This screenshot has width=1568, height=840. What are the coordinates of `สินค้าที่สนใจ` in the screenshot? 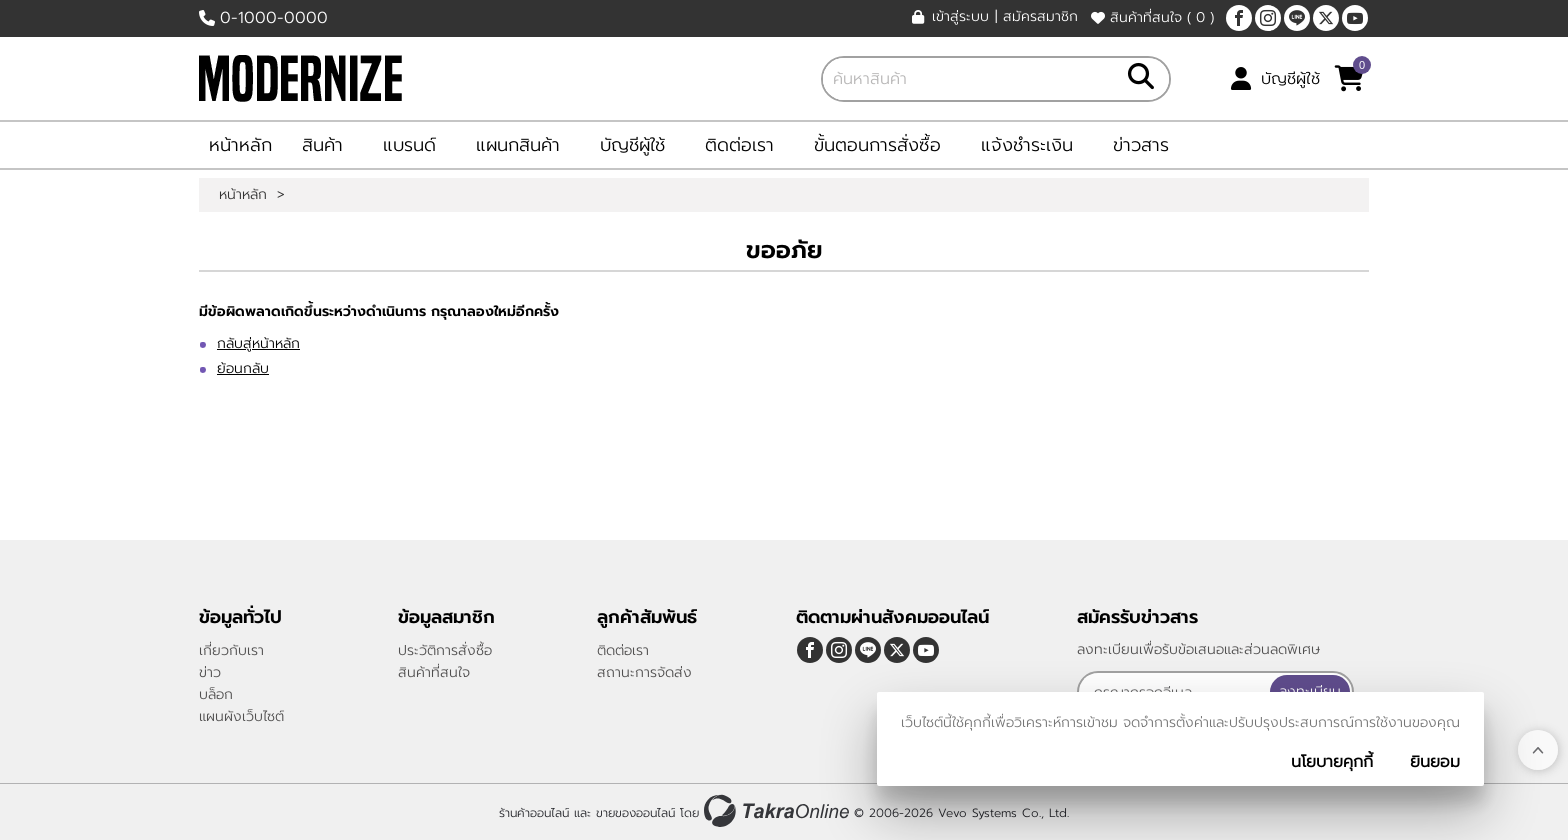 It's located at (1152, 17).